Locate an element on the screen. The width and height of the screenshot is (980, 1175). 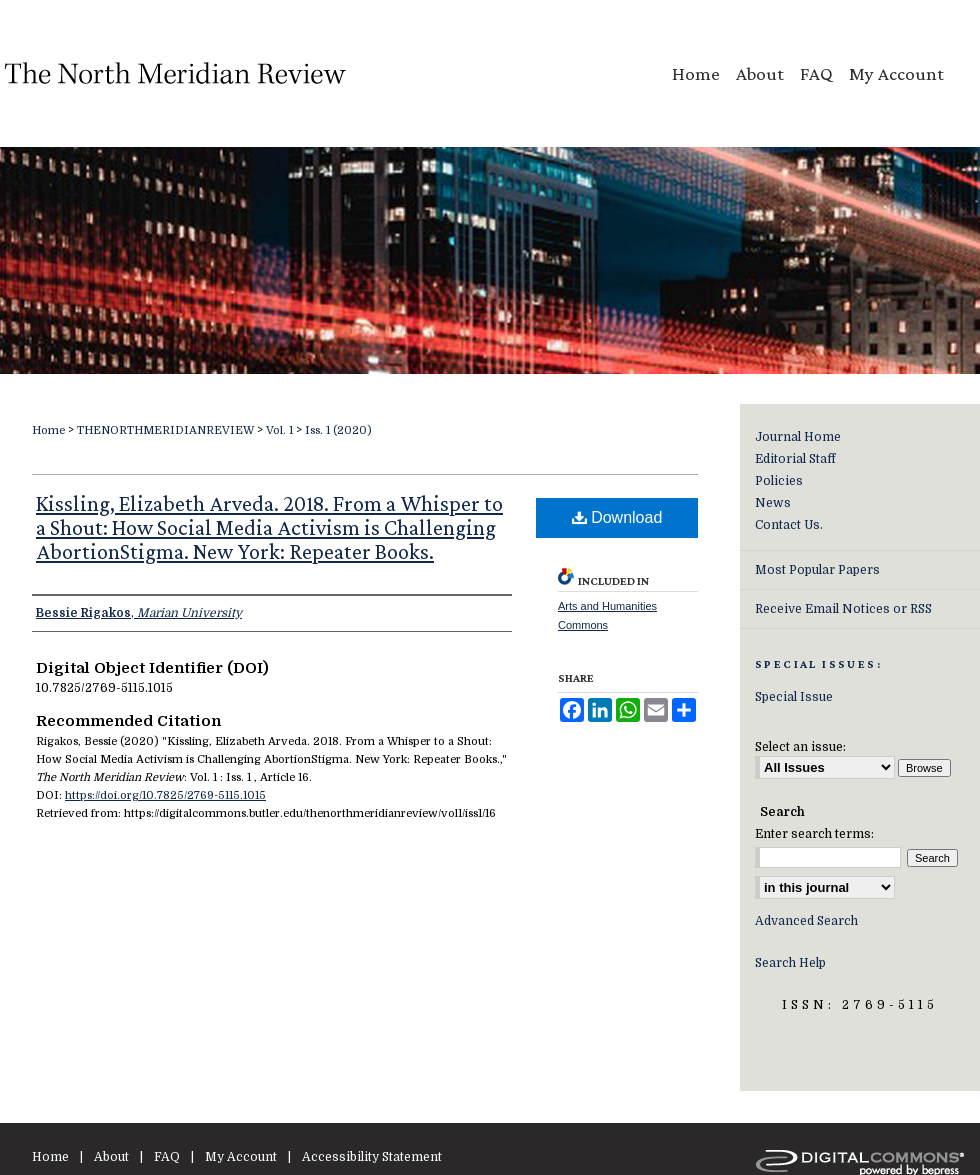
Advanced Search is located at coordinates (806, 921).